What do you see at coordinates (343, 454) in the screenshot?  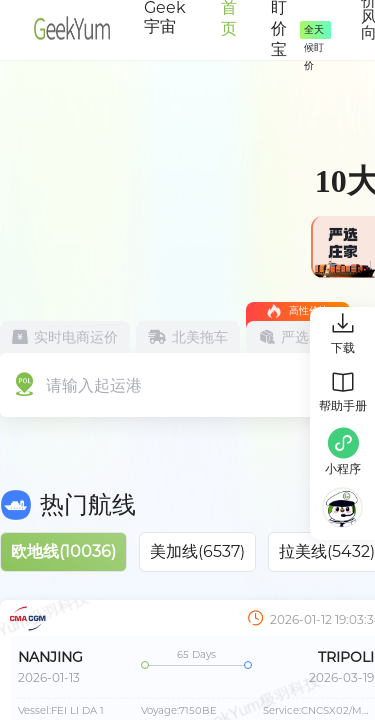 I see `[button]` at bounding box center [343, 454].